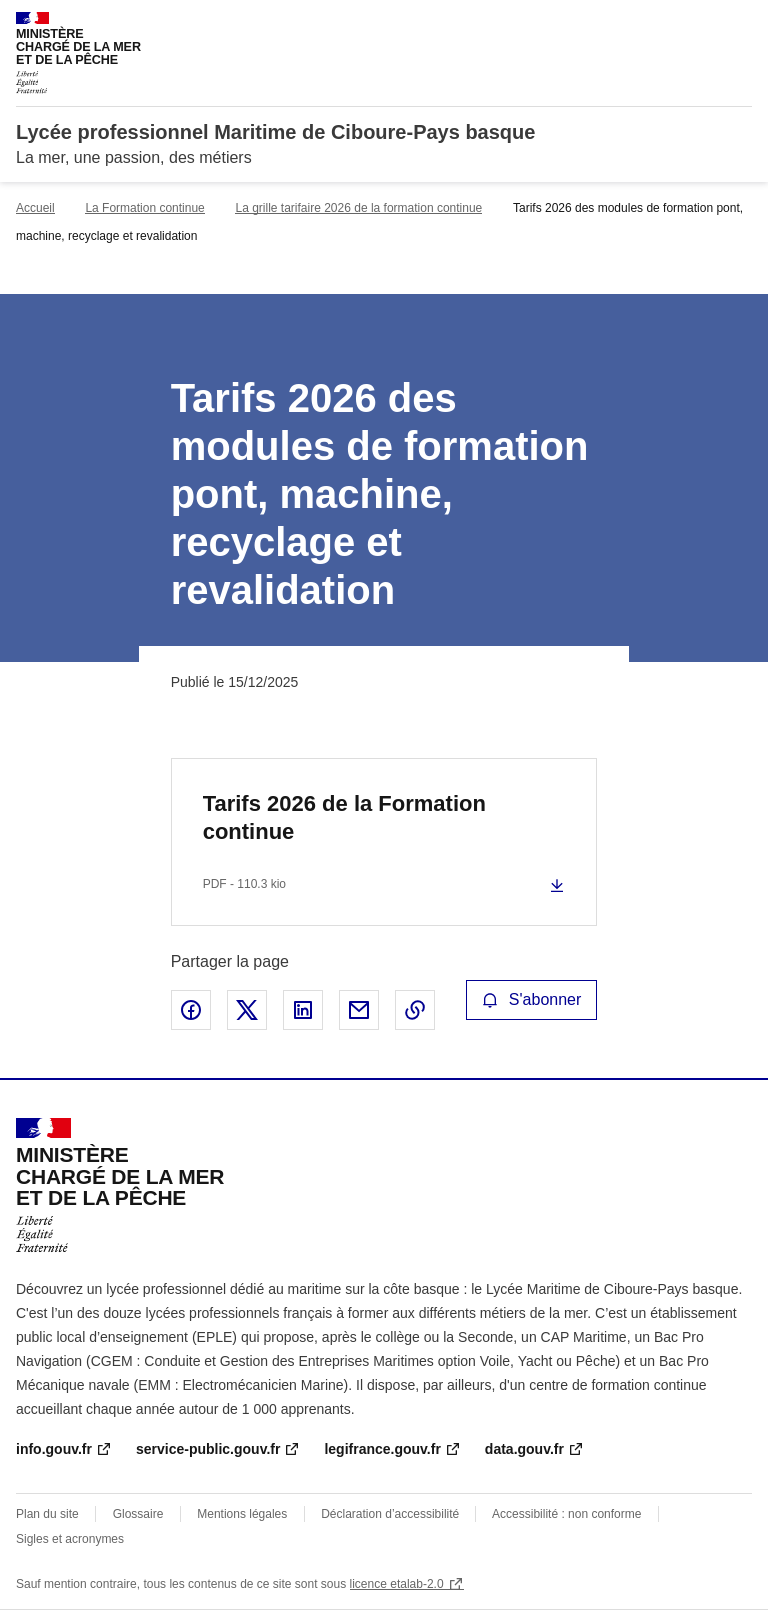  Describe the element at coordinates (740, 24) in the screenshot. I see `Menu` at that location.